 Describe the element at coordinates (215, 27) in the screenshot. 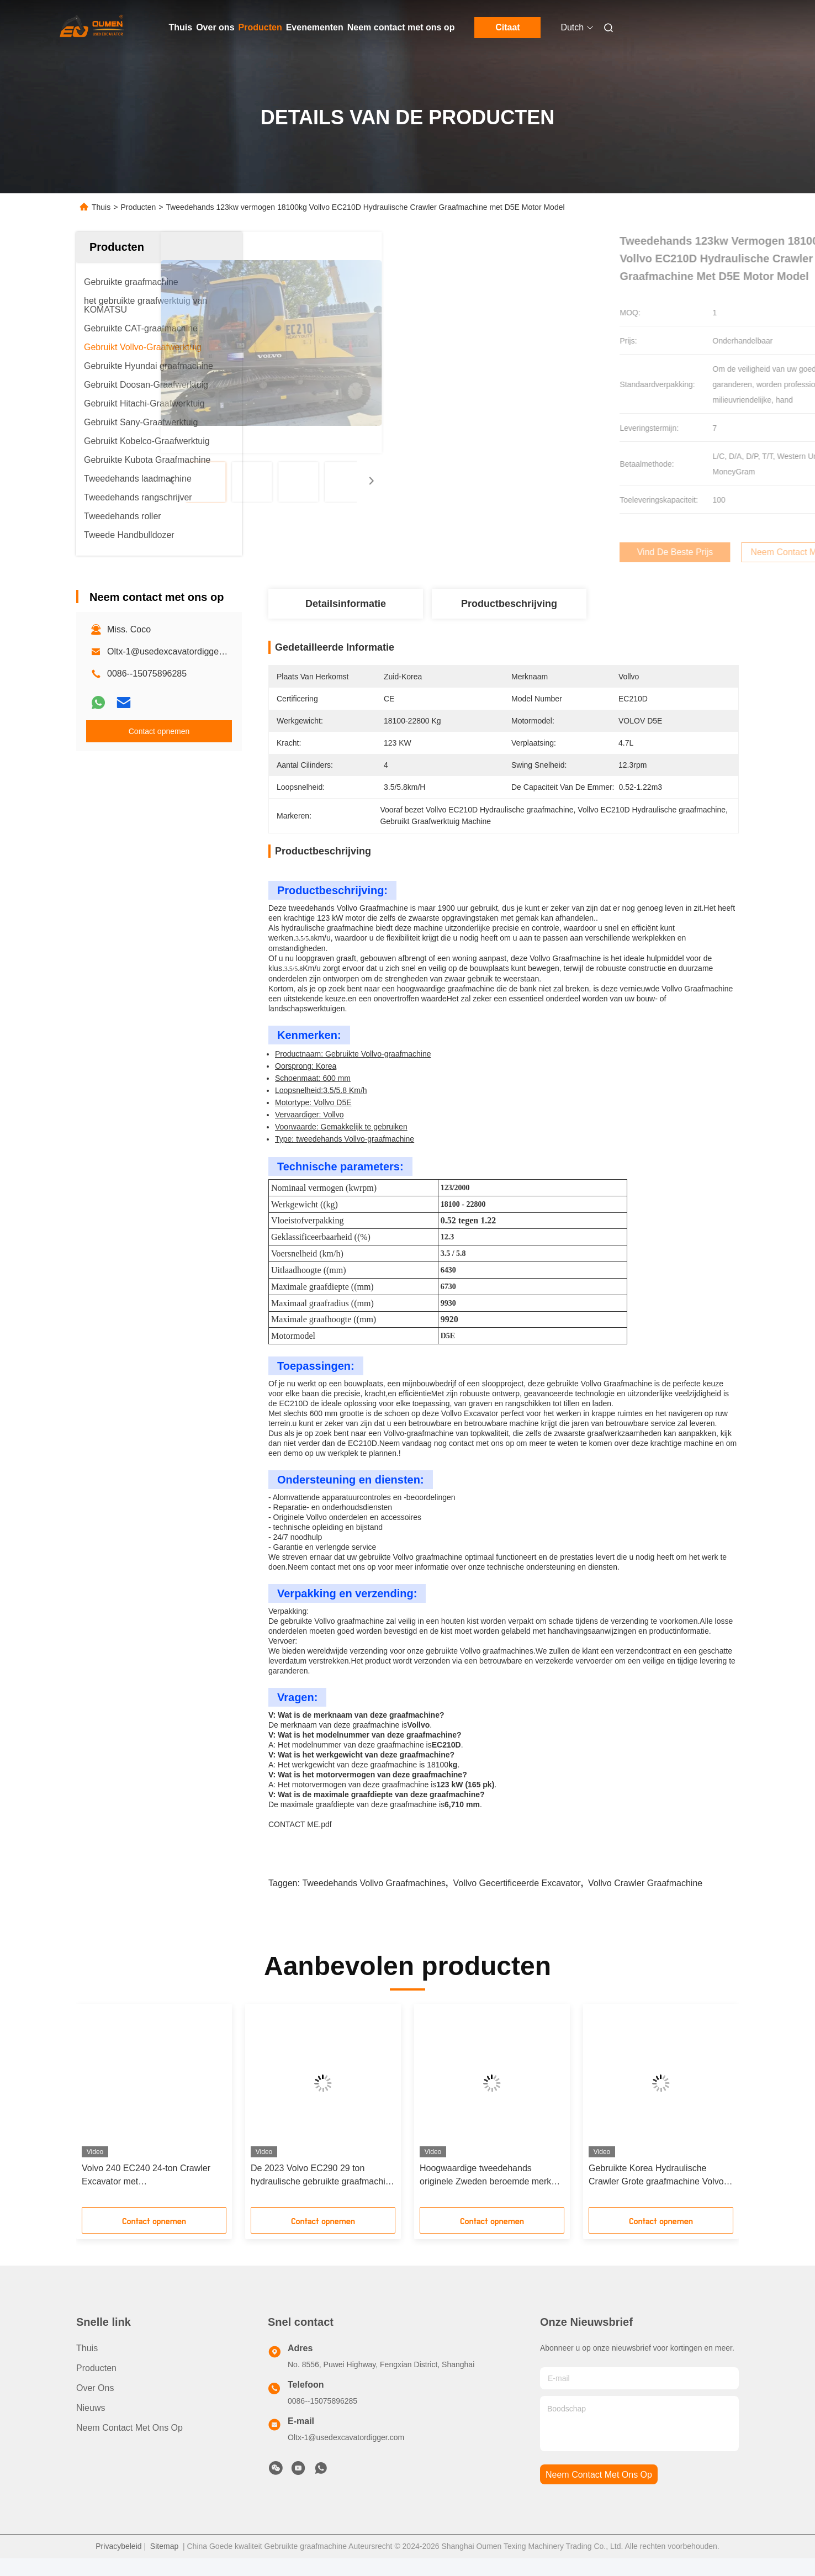

I see `Over ons` at that location.